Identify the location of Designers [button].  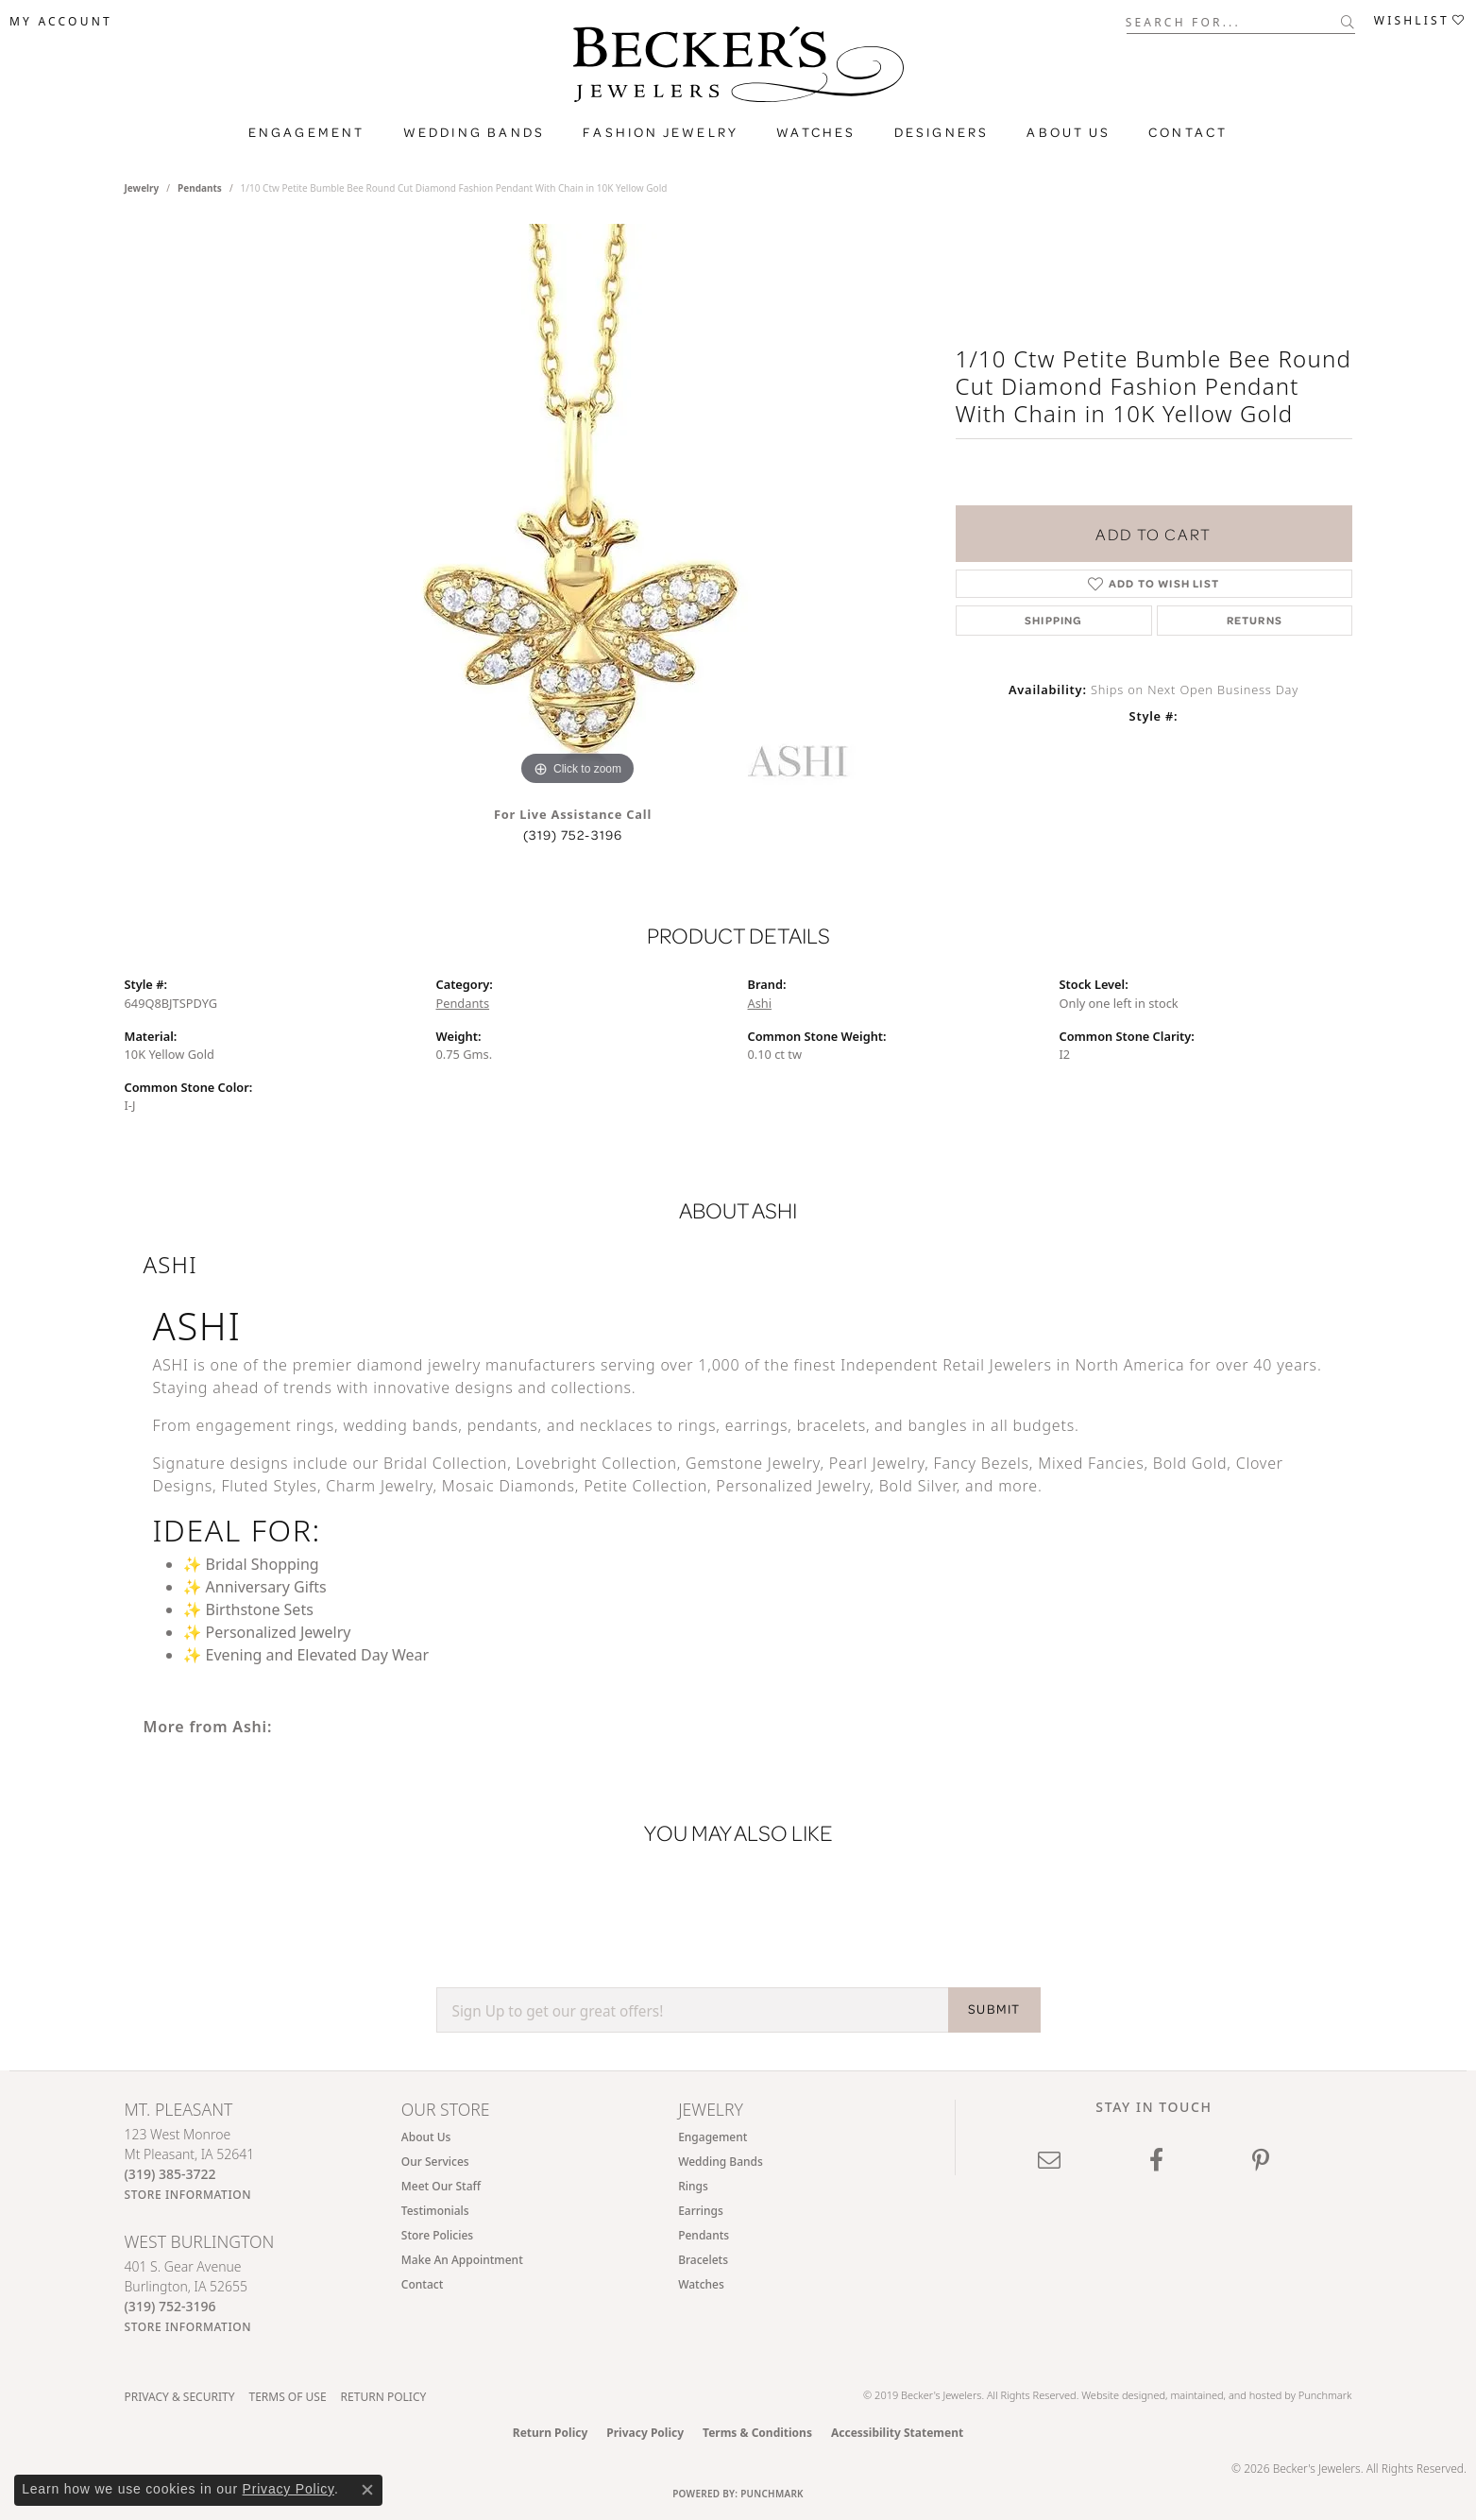
(942, 132).